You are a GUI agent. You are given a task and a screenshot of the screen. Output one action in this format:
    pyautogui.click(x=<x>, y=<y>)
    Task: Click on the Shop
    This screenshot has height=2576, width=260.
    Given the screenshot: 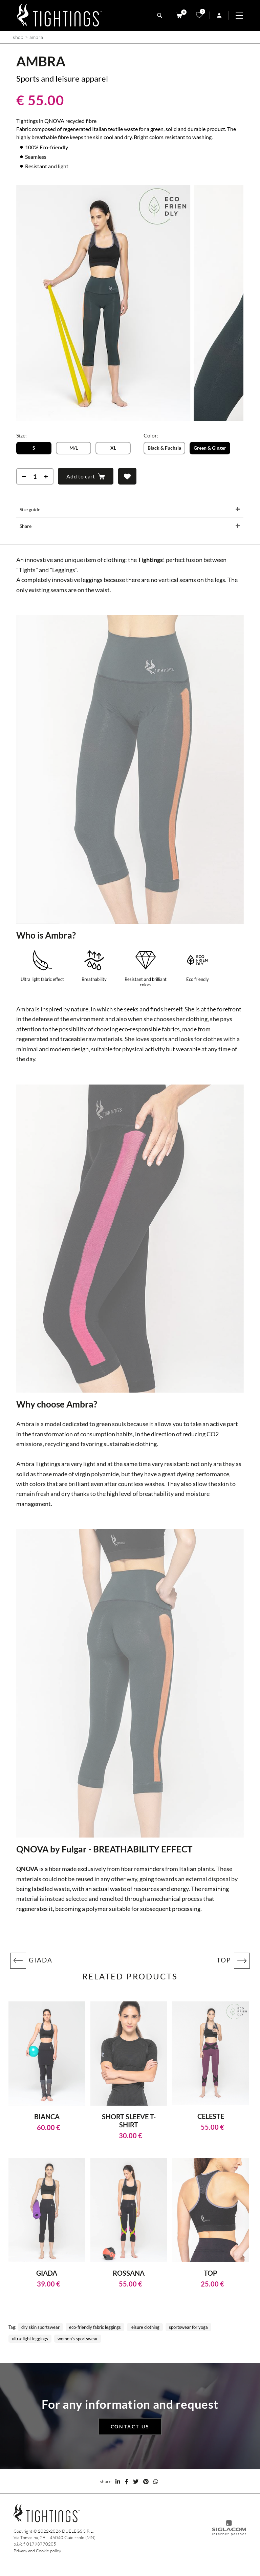 What is the action you would take?
    pyautogui.click(x=18, y=37)
    